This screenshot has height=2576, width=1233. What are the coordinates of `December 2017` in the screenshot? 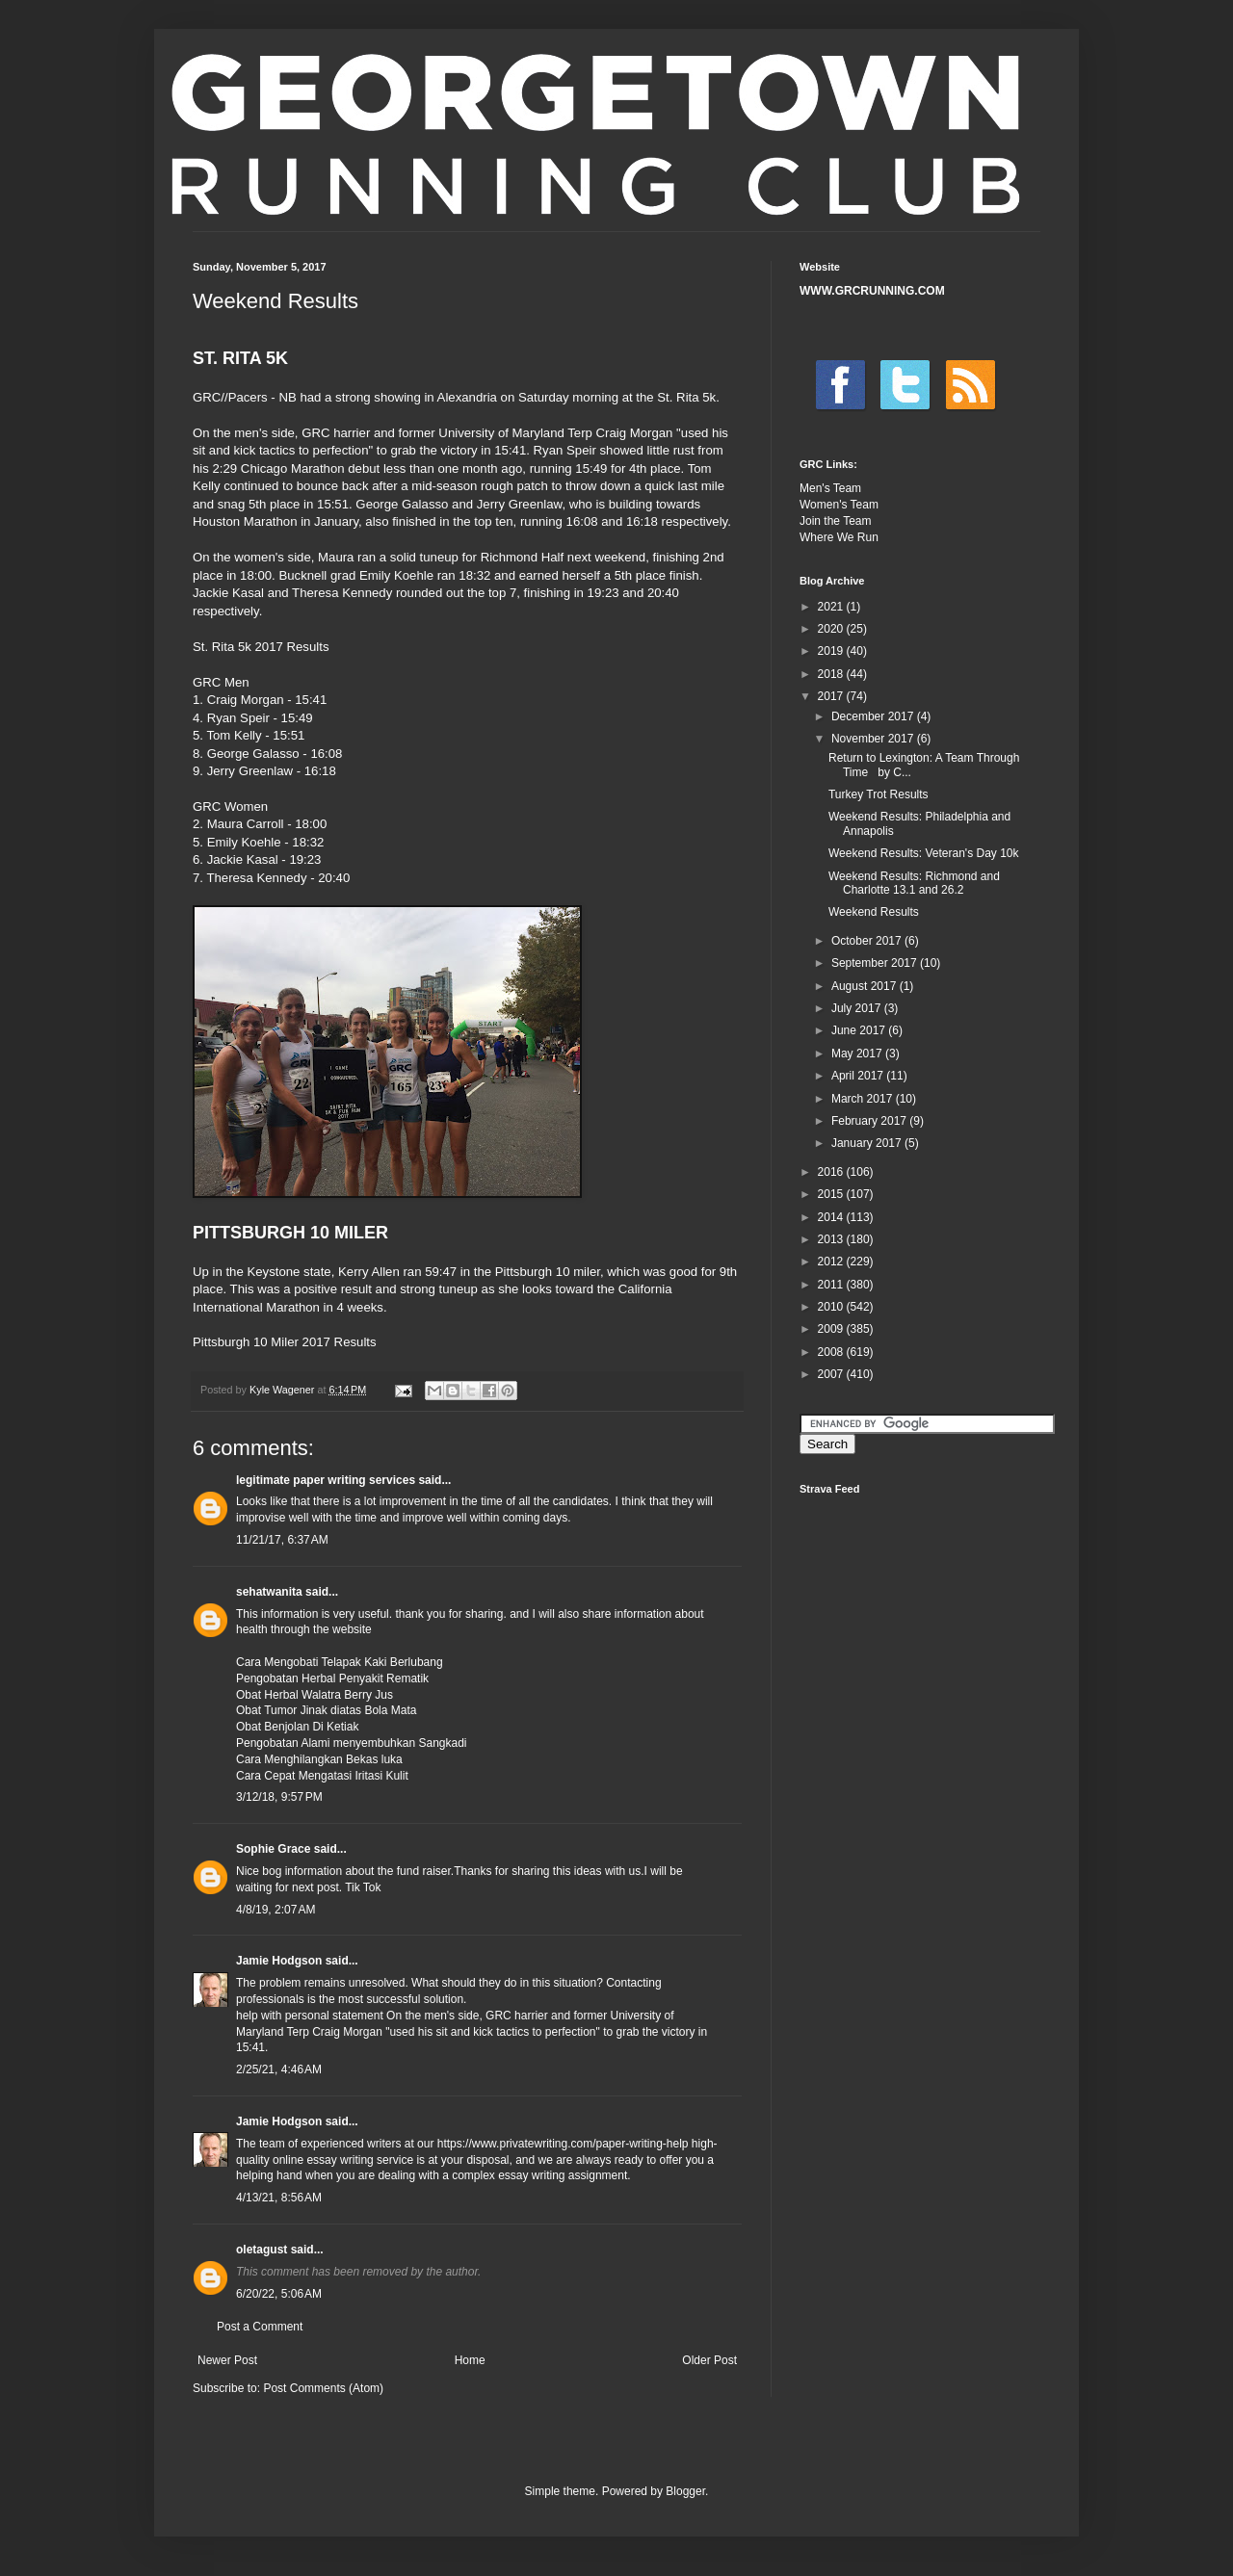 It's located at (874, 716).